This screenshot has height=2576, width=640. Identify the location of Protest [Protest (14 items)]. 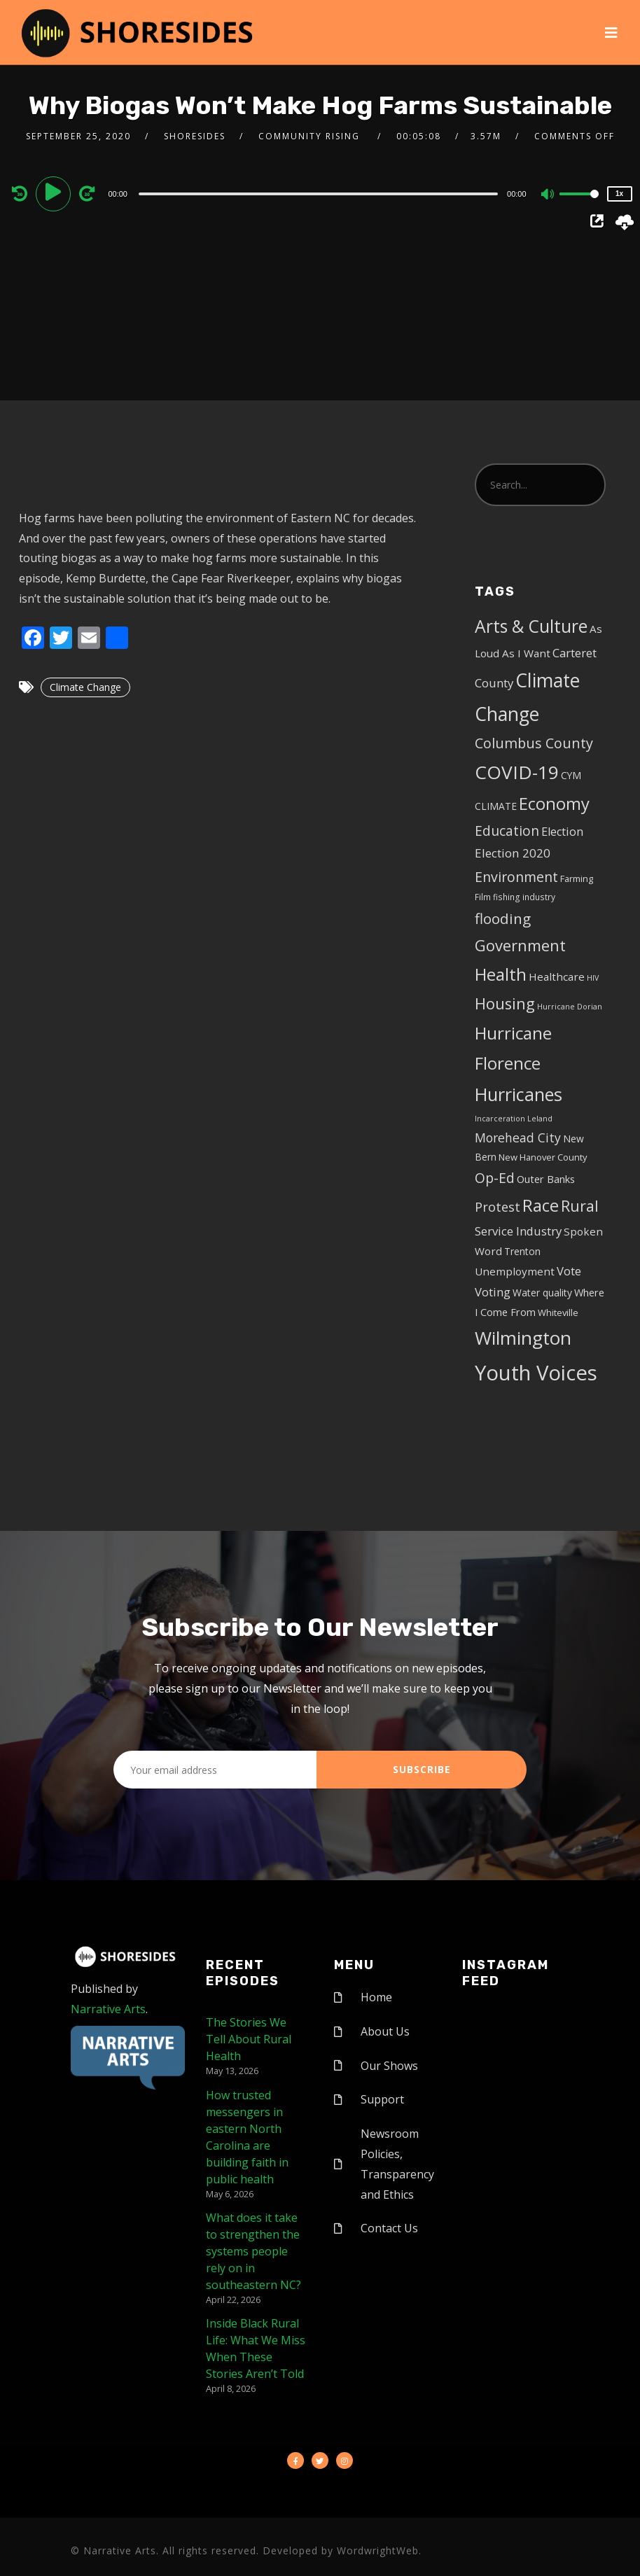
(497, 1206).